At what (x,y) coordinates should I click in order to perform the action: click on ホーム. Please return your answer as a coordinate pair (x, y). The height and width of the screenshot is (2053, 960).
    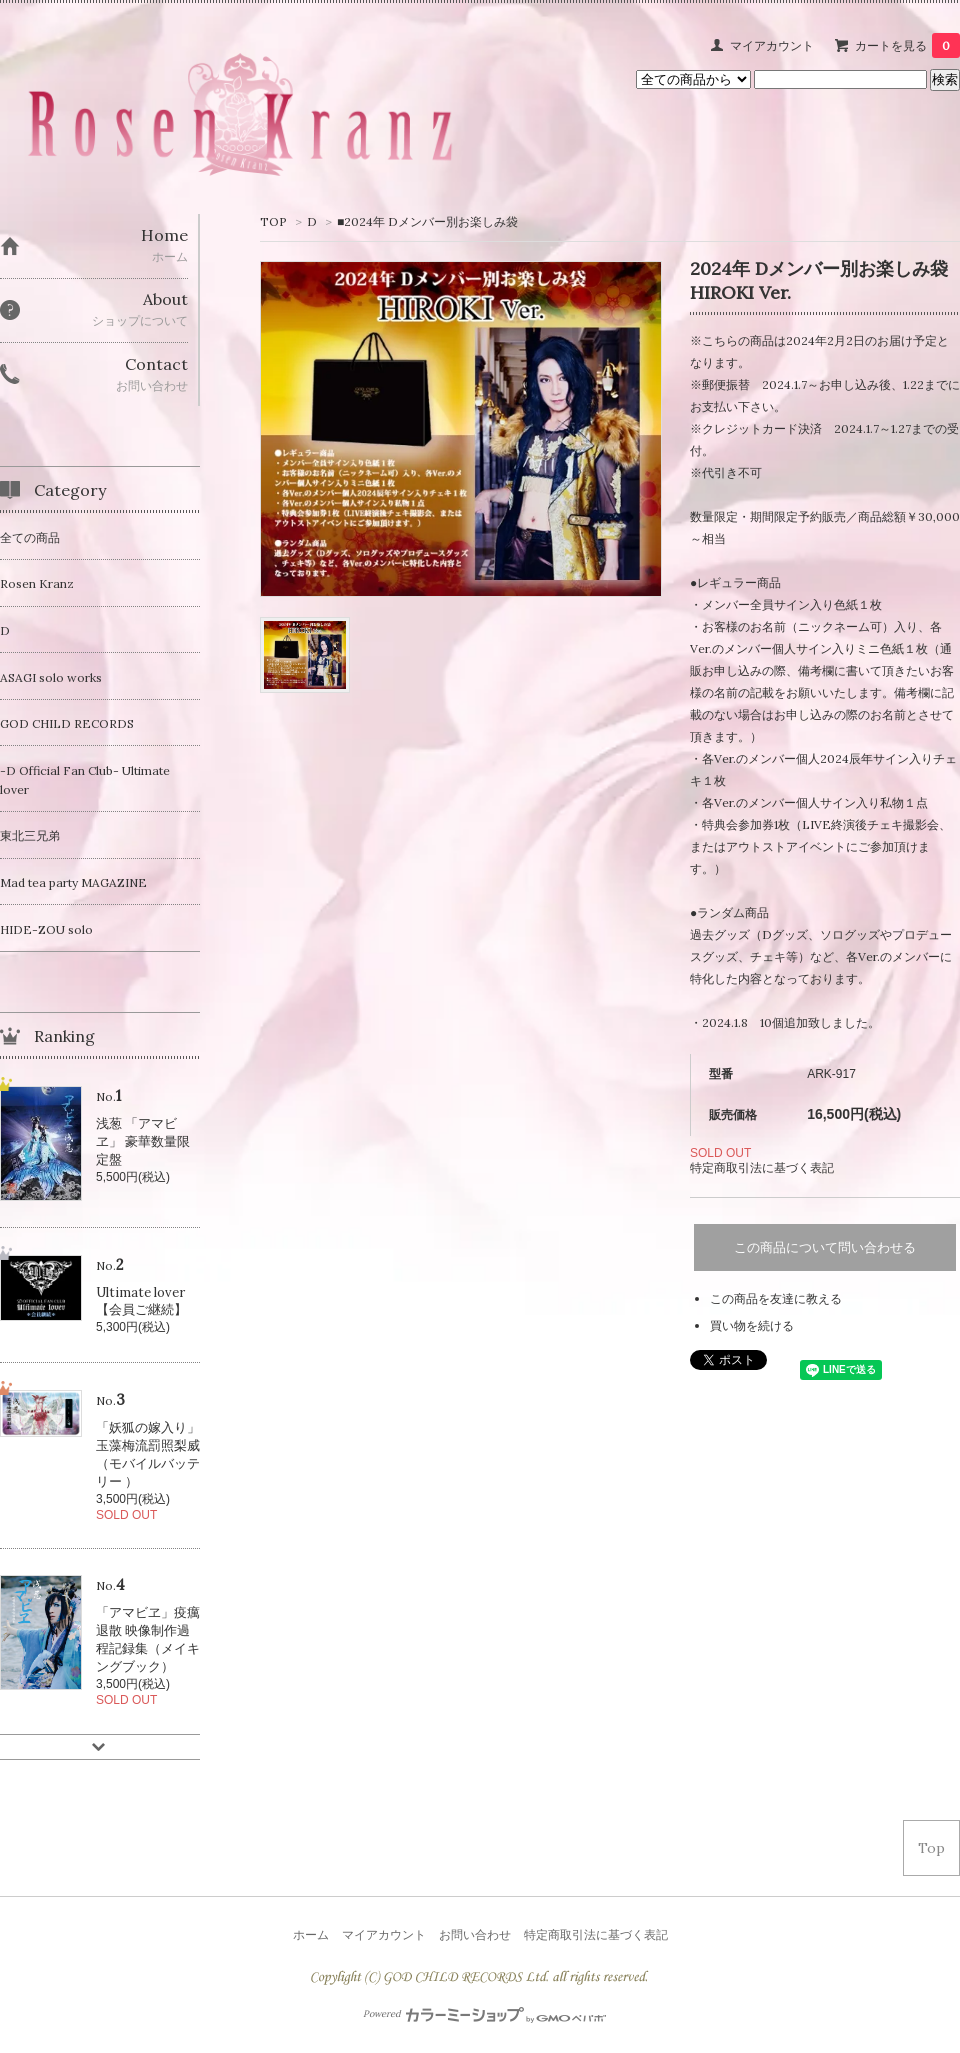
    Looking at the image, I should click on (311, 1934).